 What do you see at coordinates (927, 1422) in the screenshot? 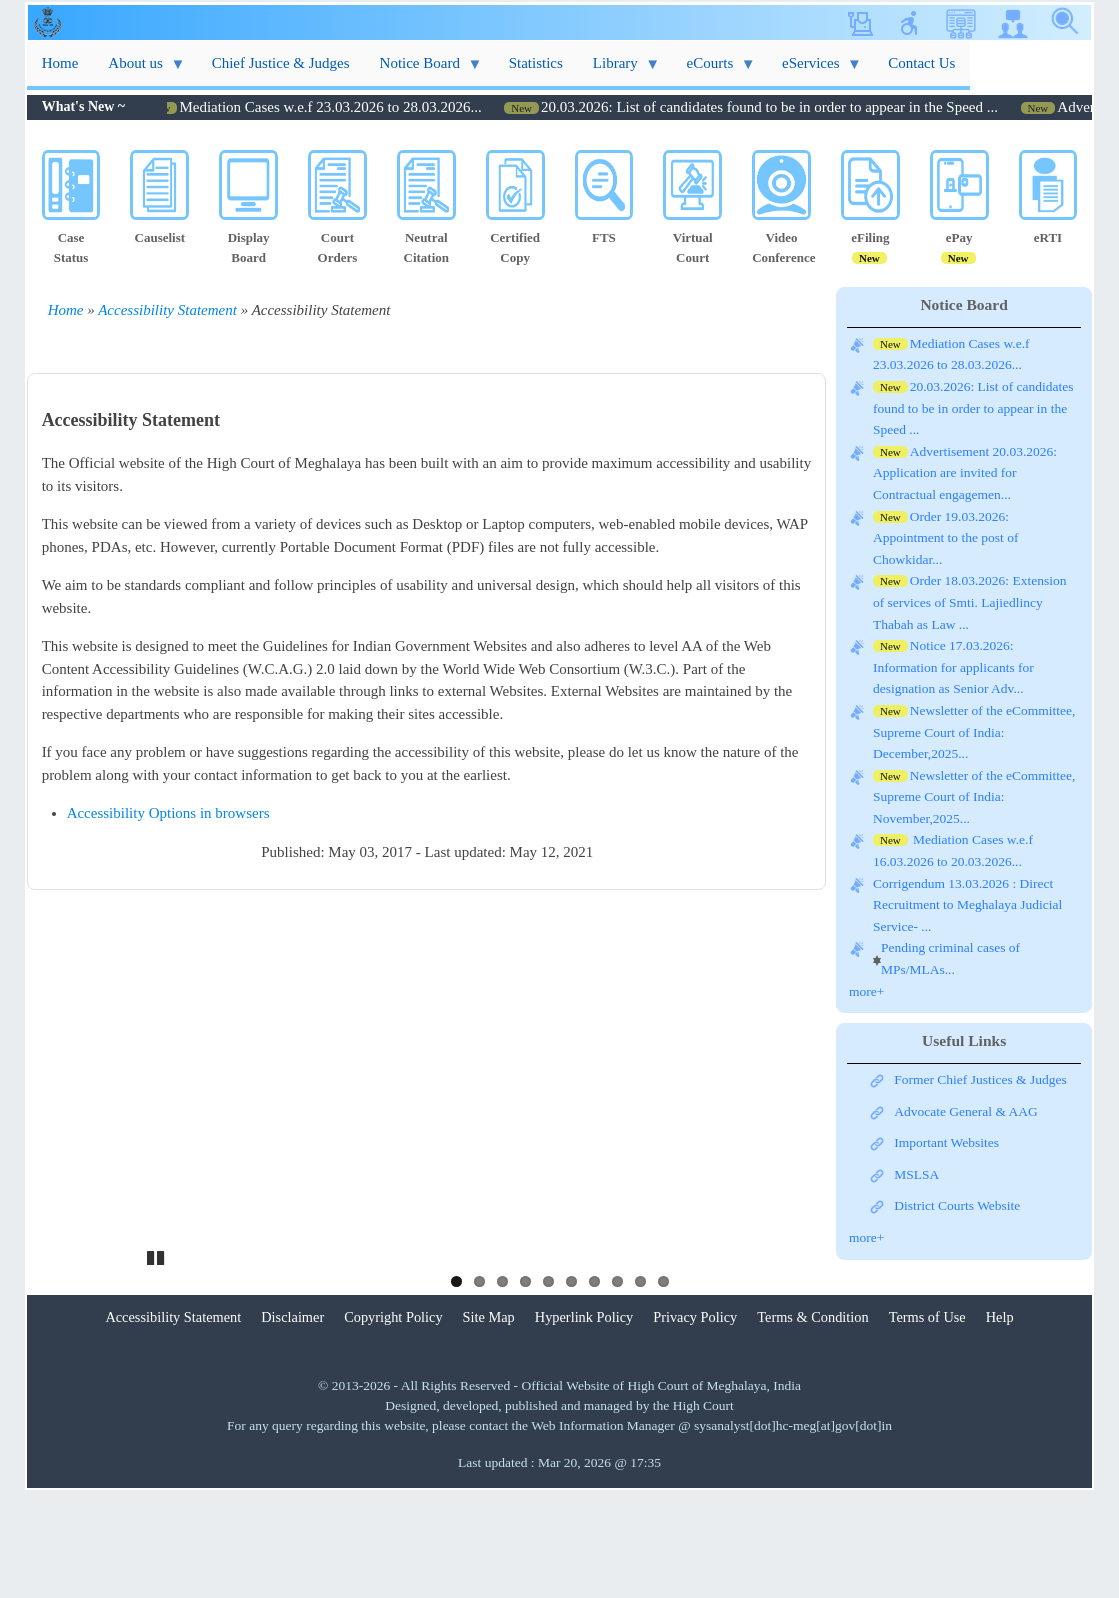
I see `Terms of Use` at bounding box center [927, 1422].